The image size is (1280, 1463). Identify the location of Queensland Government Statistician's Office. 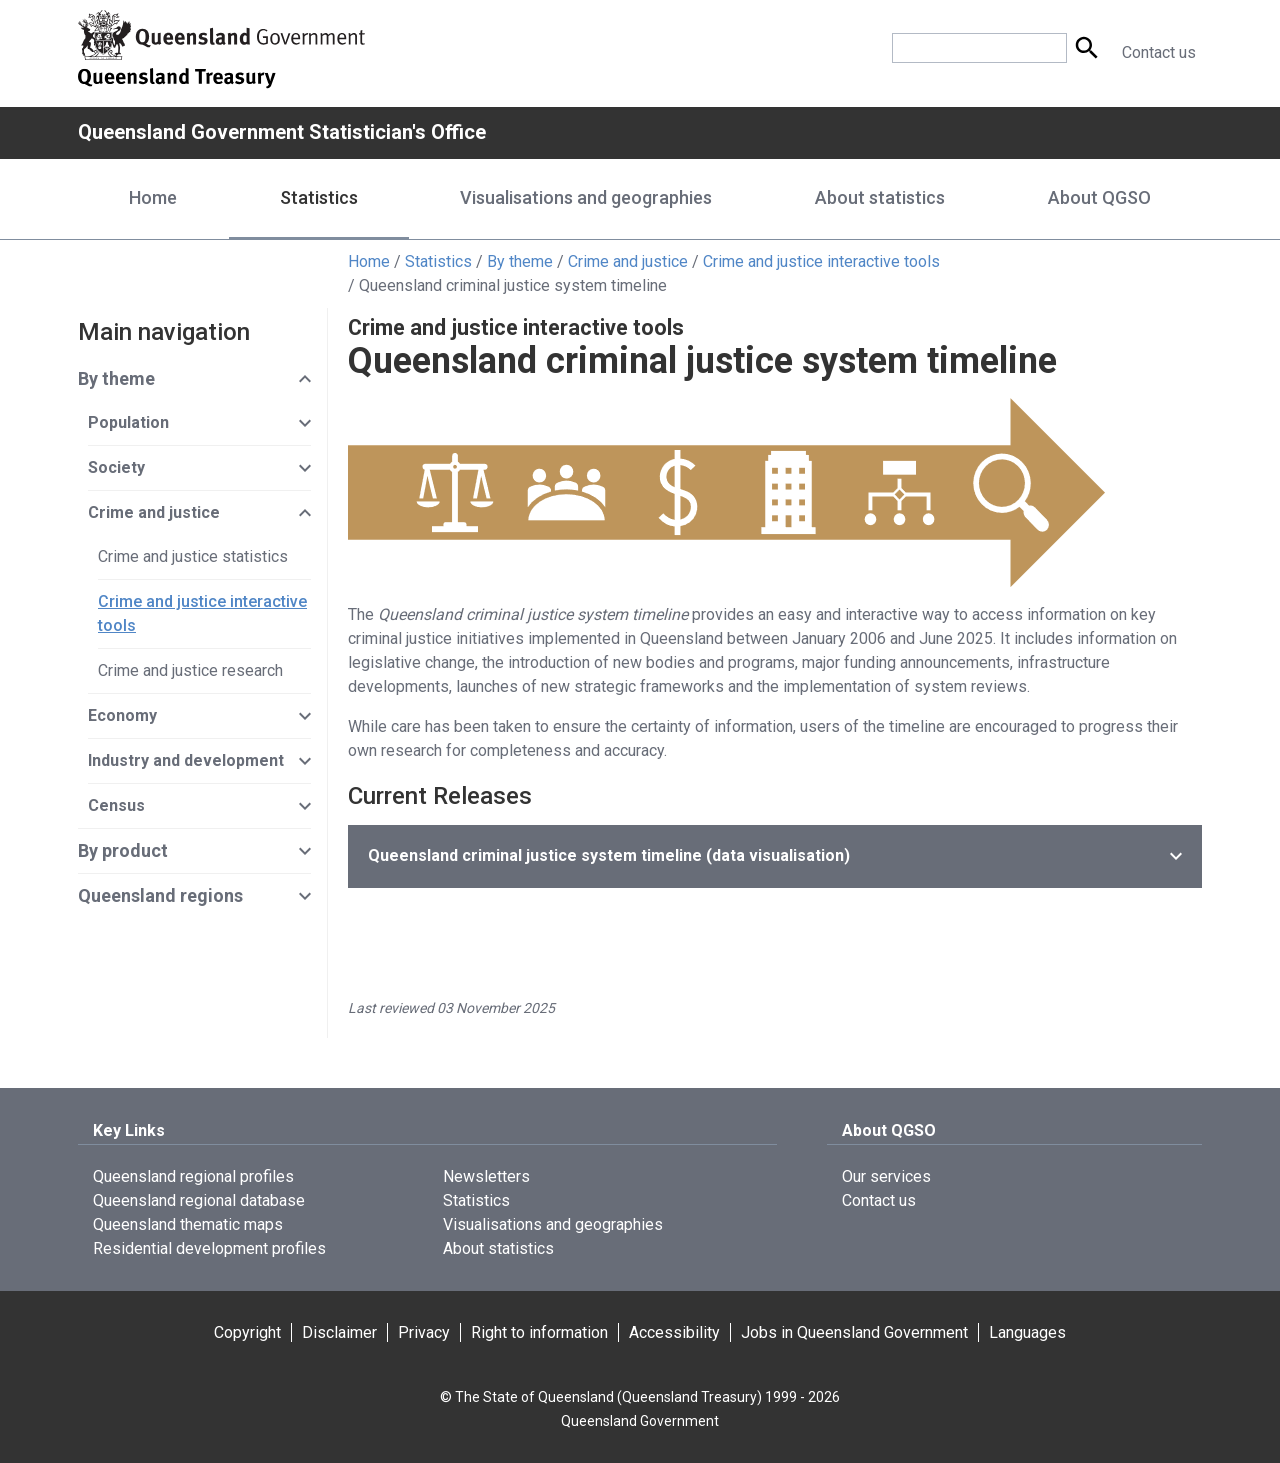
(282, 132).